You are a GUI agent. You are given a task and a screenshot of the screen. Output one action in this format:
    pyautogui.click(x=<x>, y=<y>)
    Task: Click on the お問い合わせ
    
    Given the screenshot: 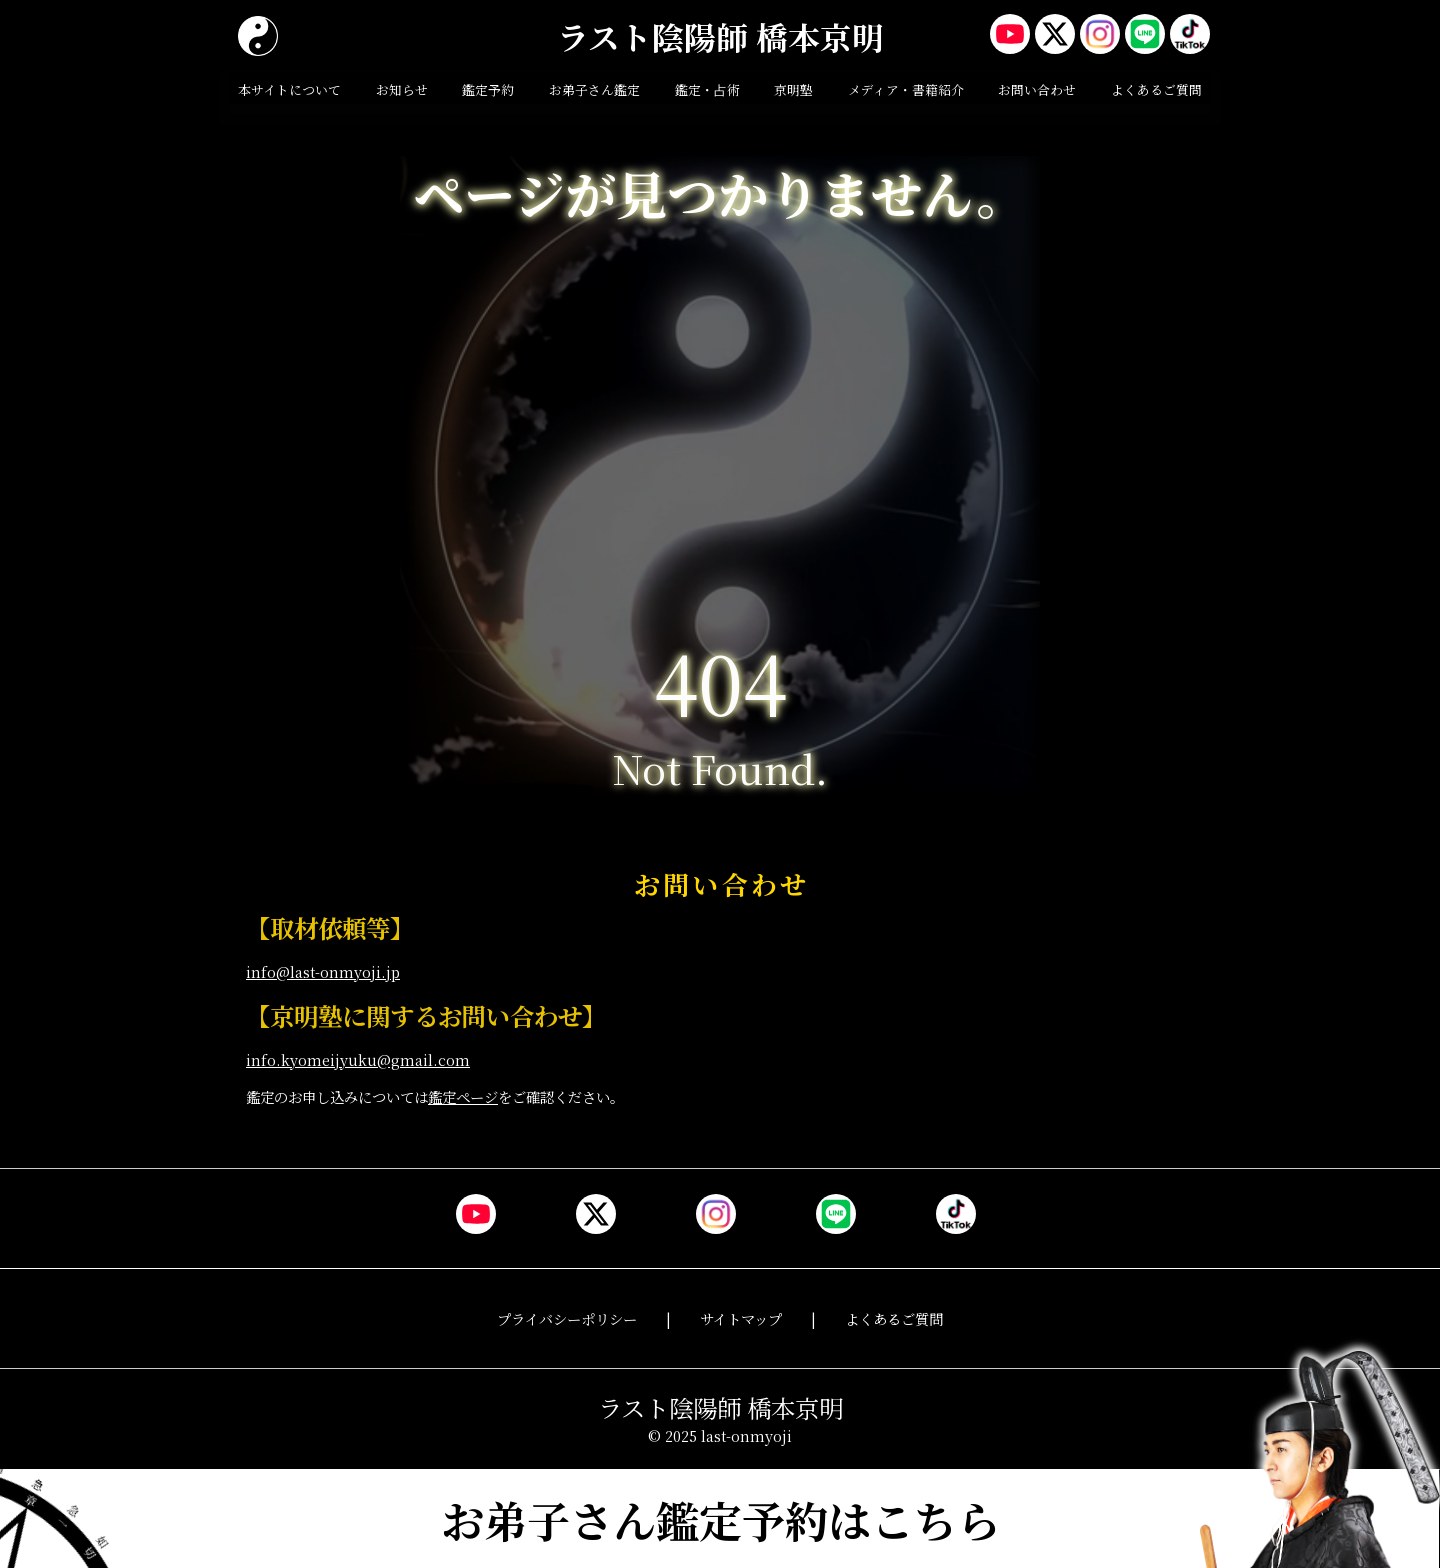 What is the action you would take?
    pyautogui.click(x=1037, y=89)
    